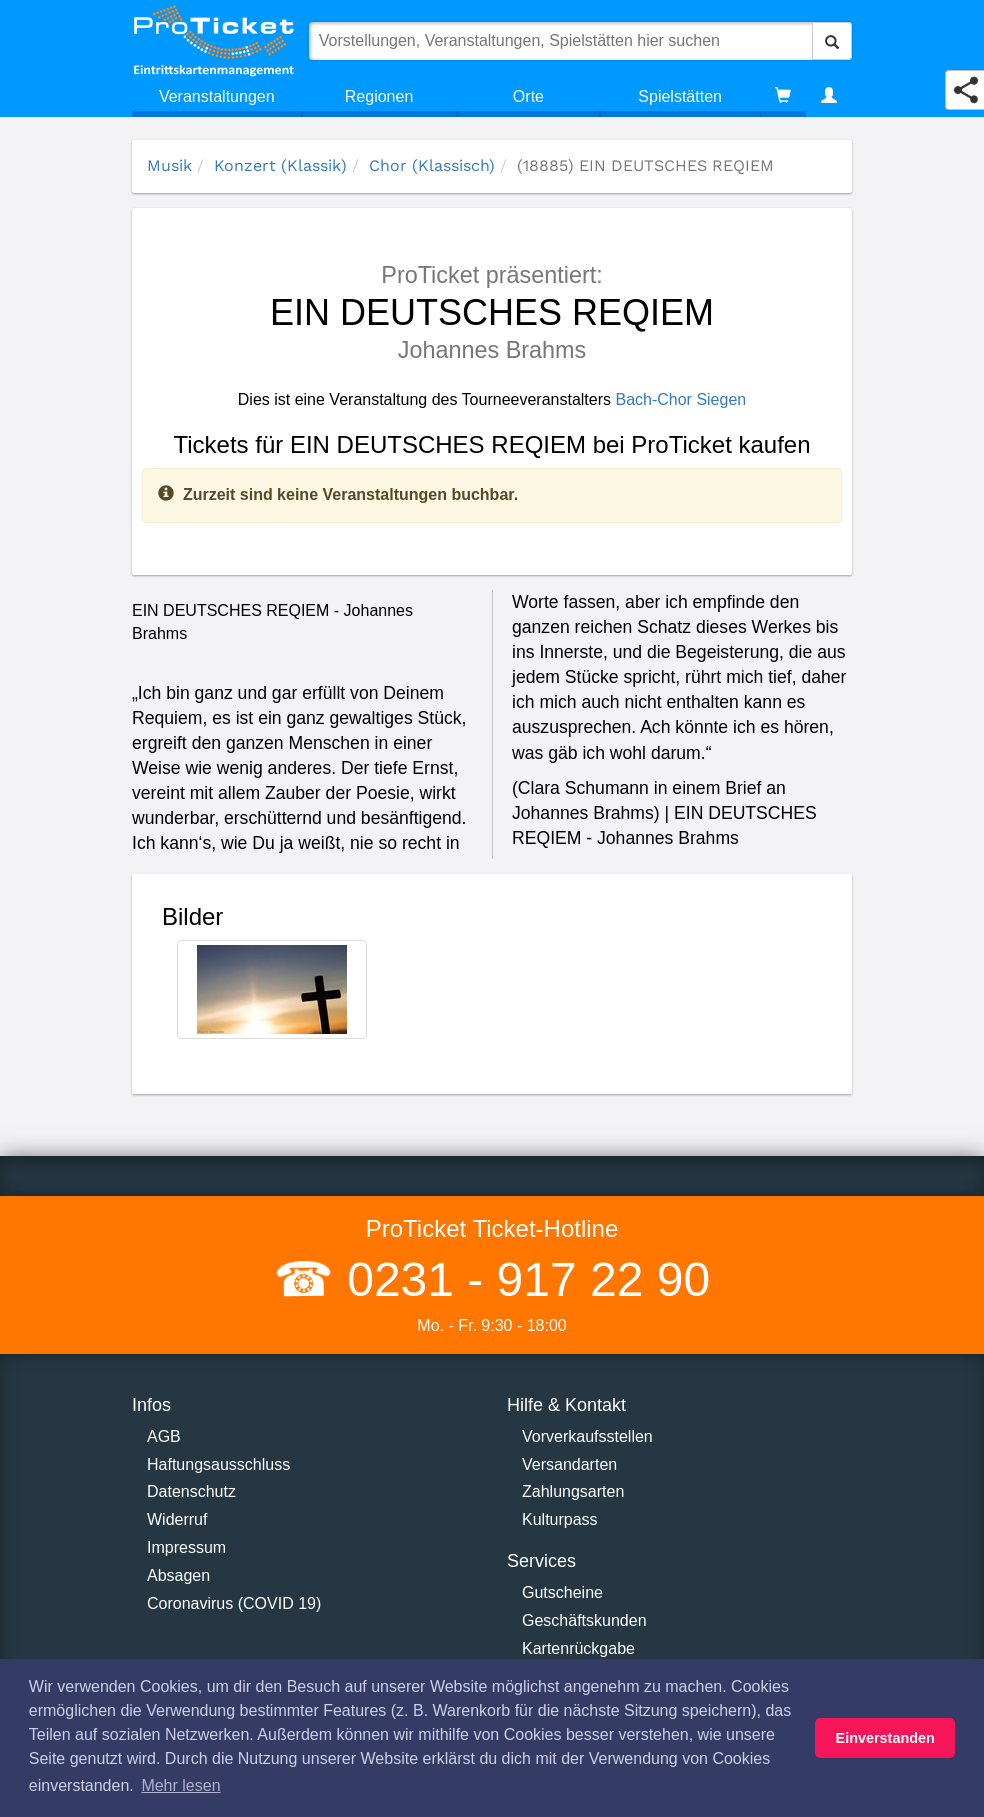 This screenshot has height=1817, width=984. Describe the element at coordinates (178, 1575) in the screenshot. I see `Absagen` at that location.